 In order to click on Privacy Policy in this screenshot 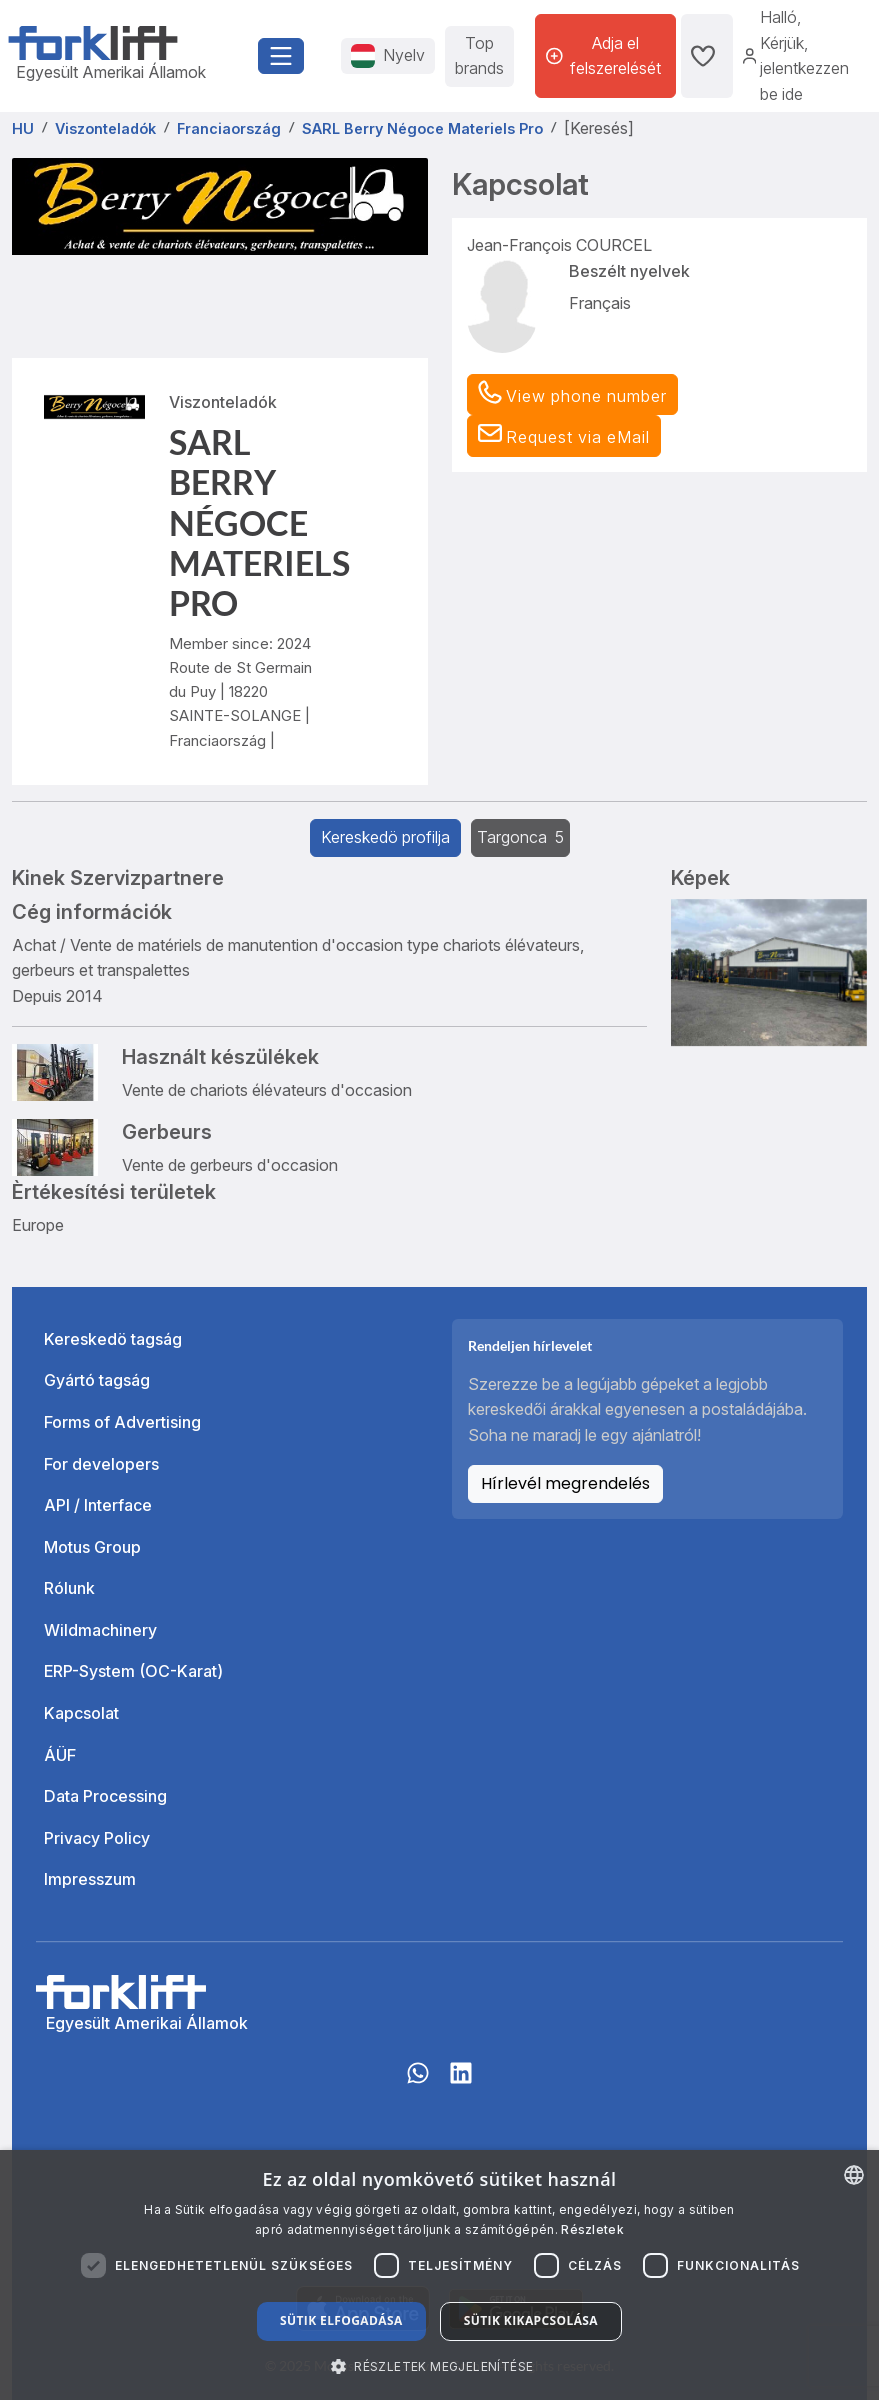, I will do `click(97, 1838)`.